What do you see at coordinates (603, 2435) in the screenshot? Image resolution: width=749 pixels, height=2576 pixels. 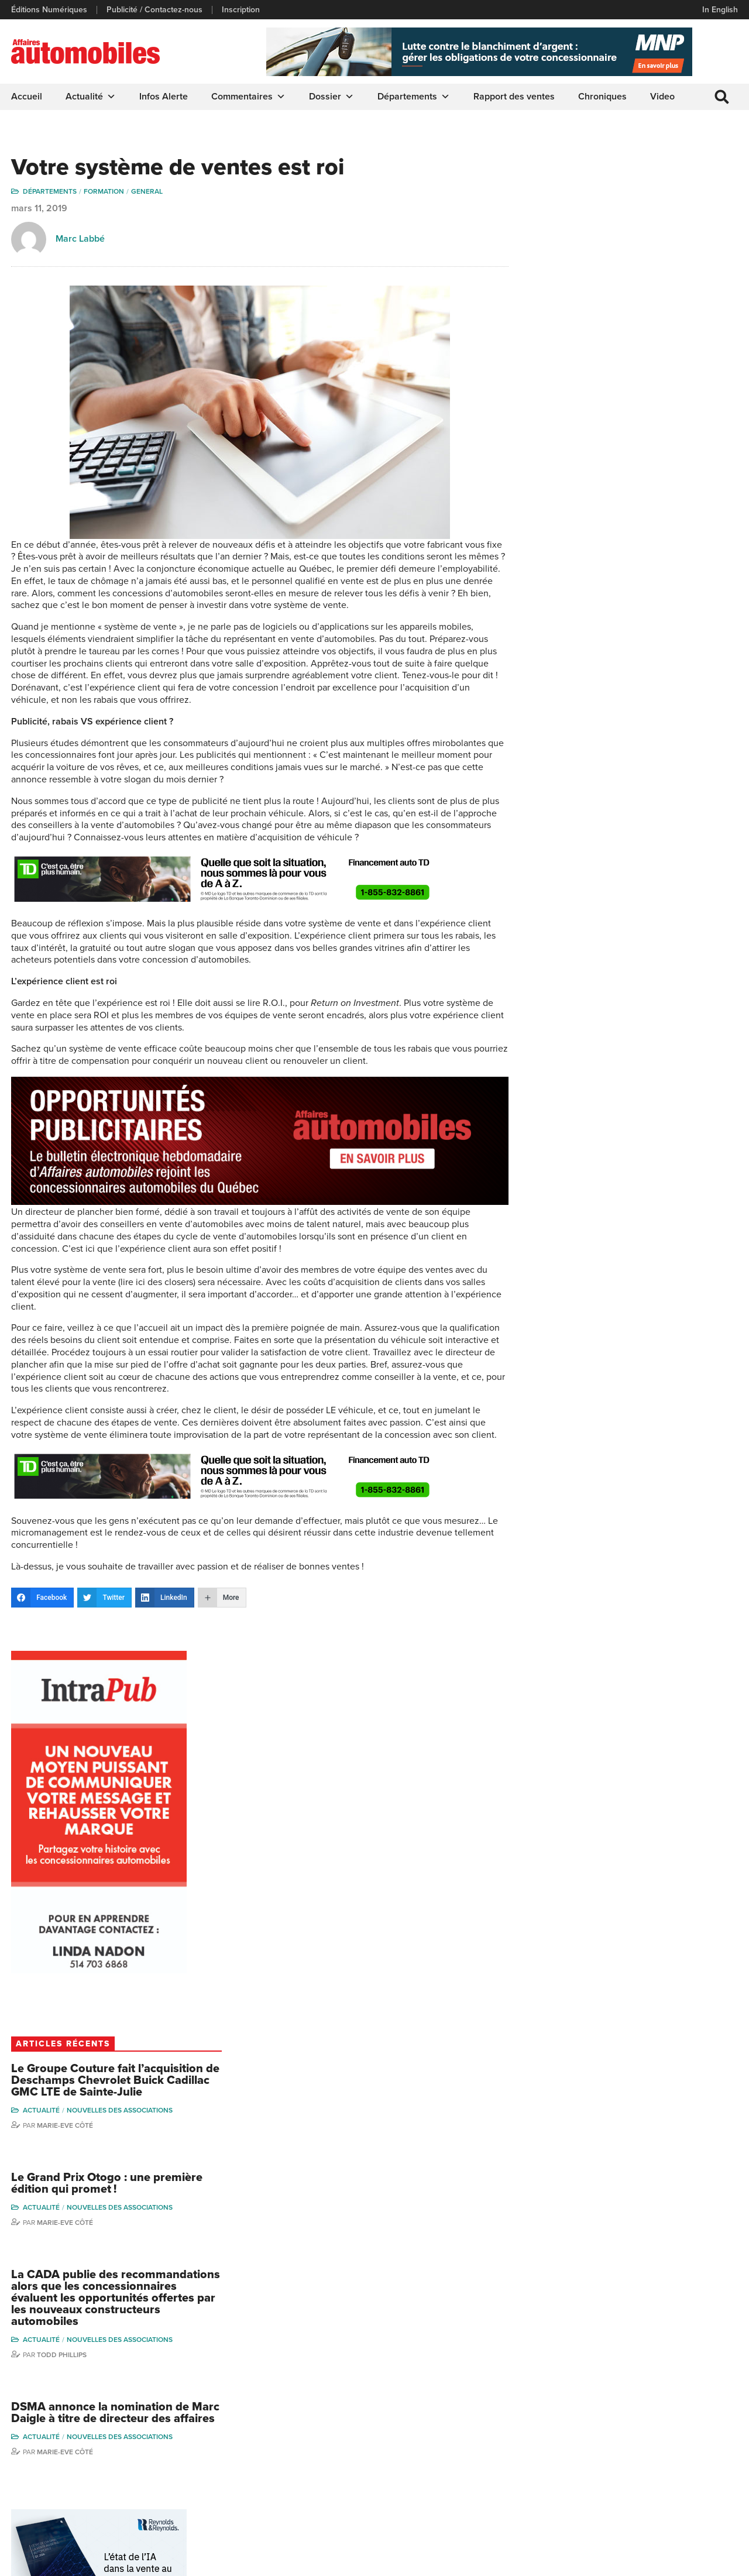 I see `Carina Ockedahl` at bounding box center [603, 2435].